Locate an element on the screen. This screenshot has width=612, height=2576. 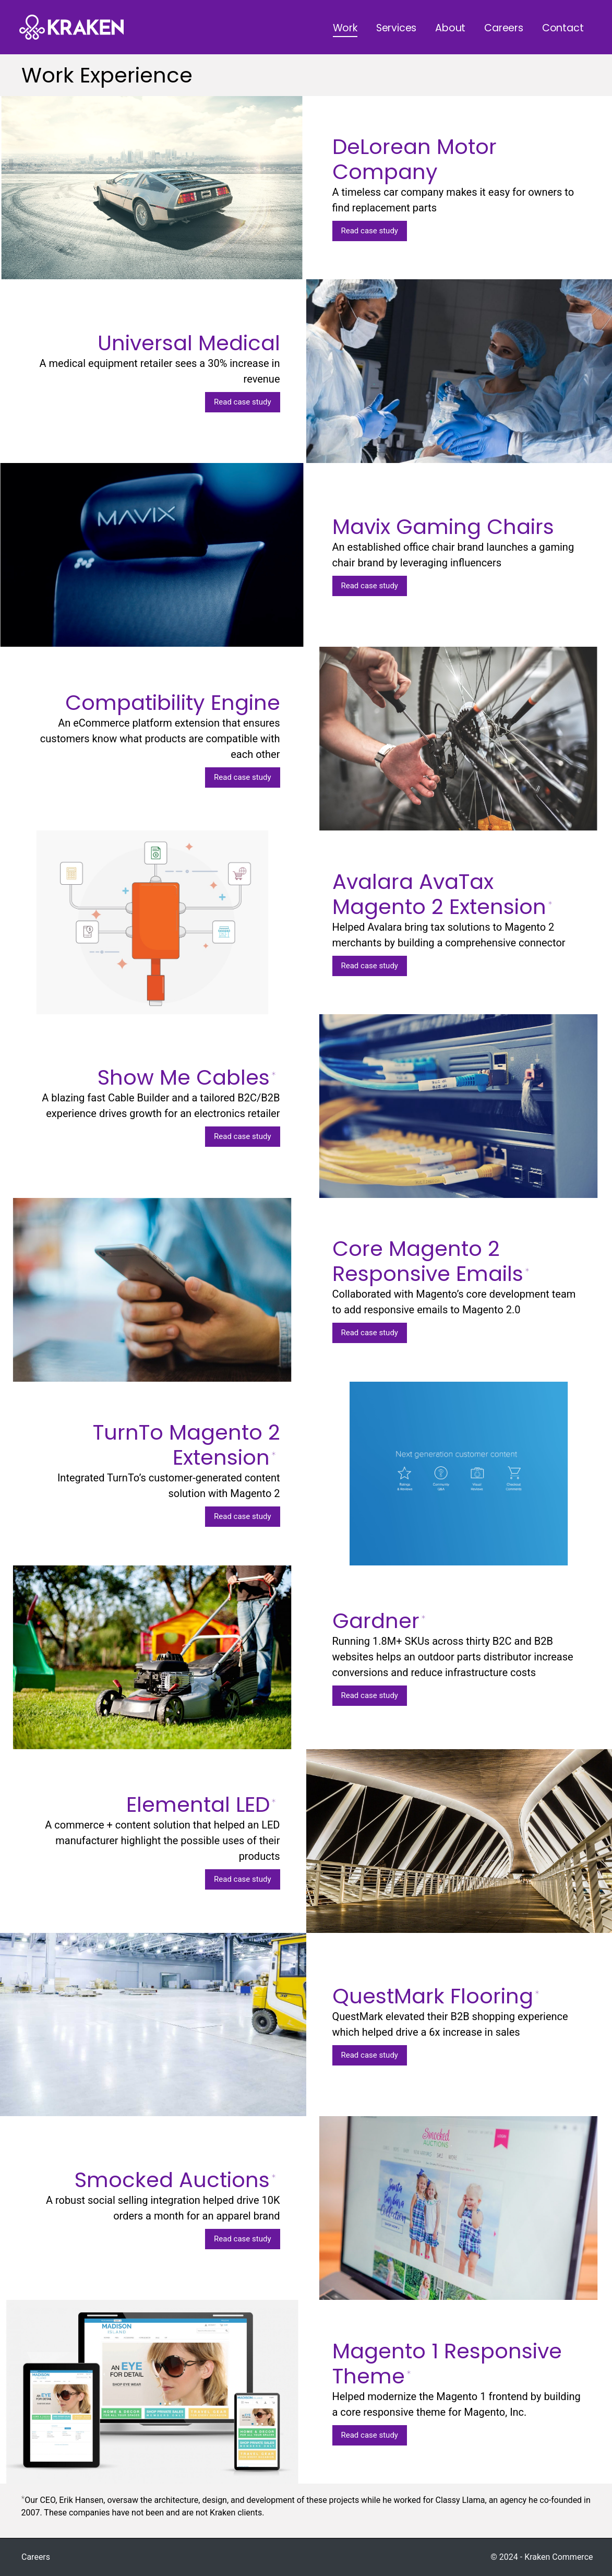
Read case study is located at coordinates (369, 230).